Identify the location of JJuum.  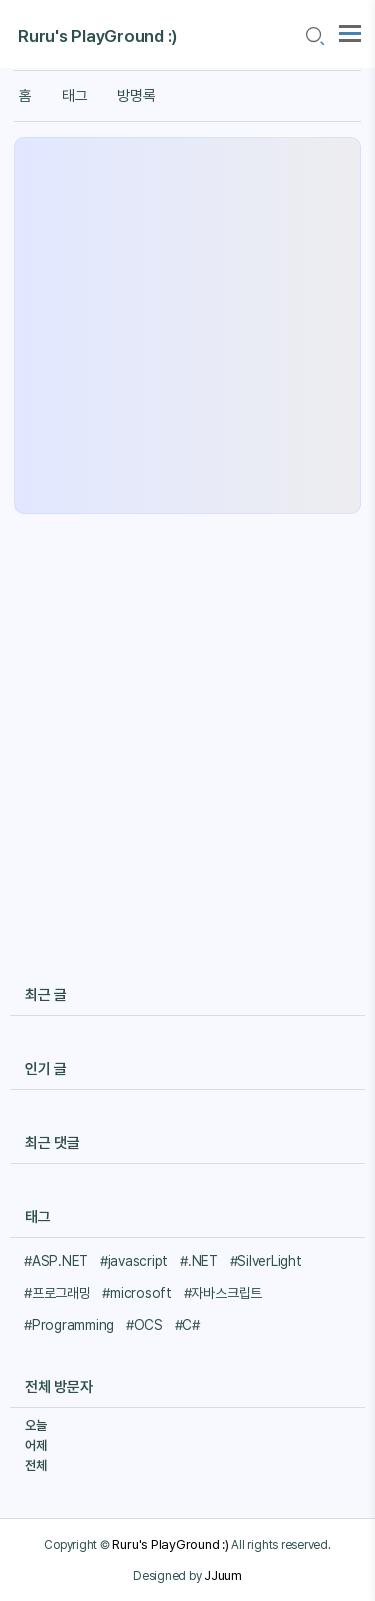
(223, 1575).